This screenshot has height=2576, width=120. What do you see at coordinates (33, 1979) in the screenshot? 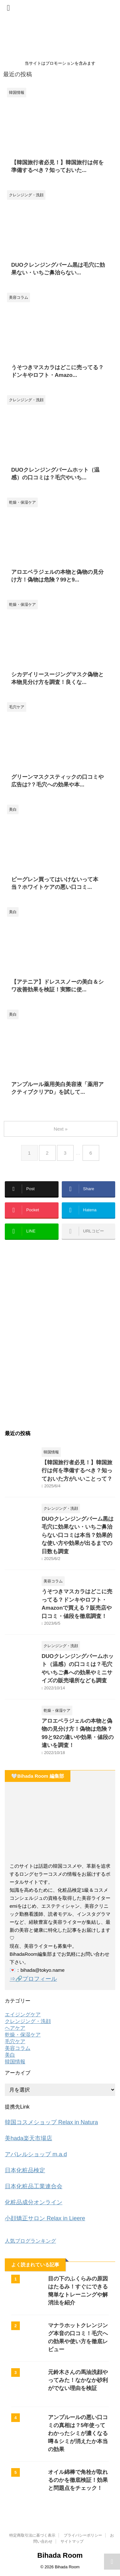
I see `⇒🔗プロフィール` at bounding box center [33, 1979].